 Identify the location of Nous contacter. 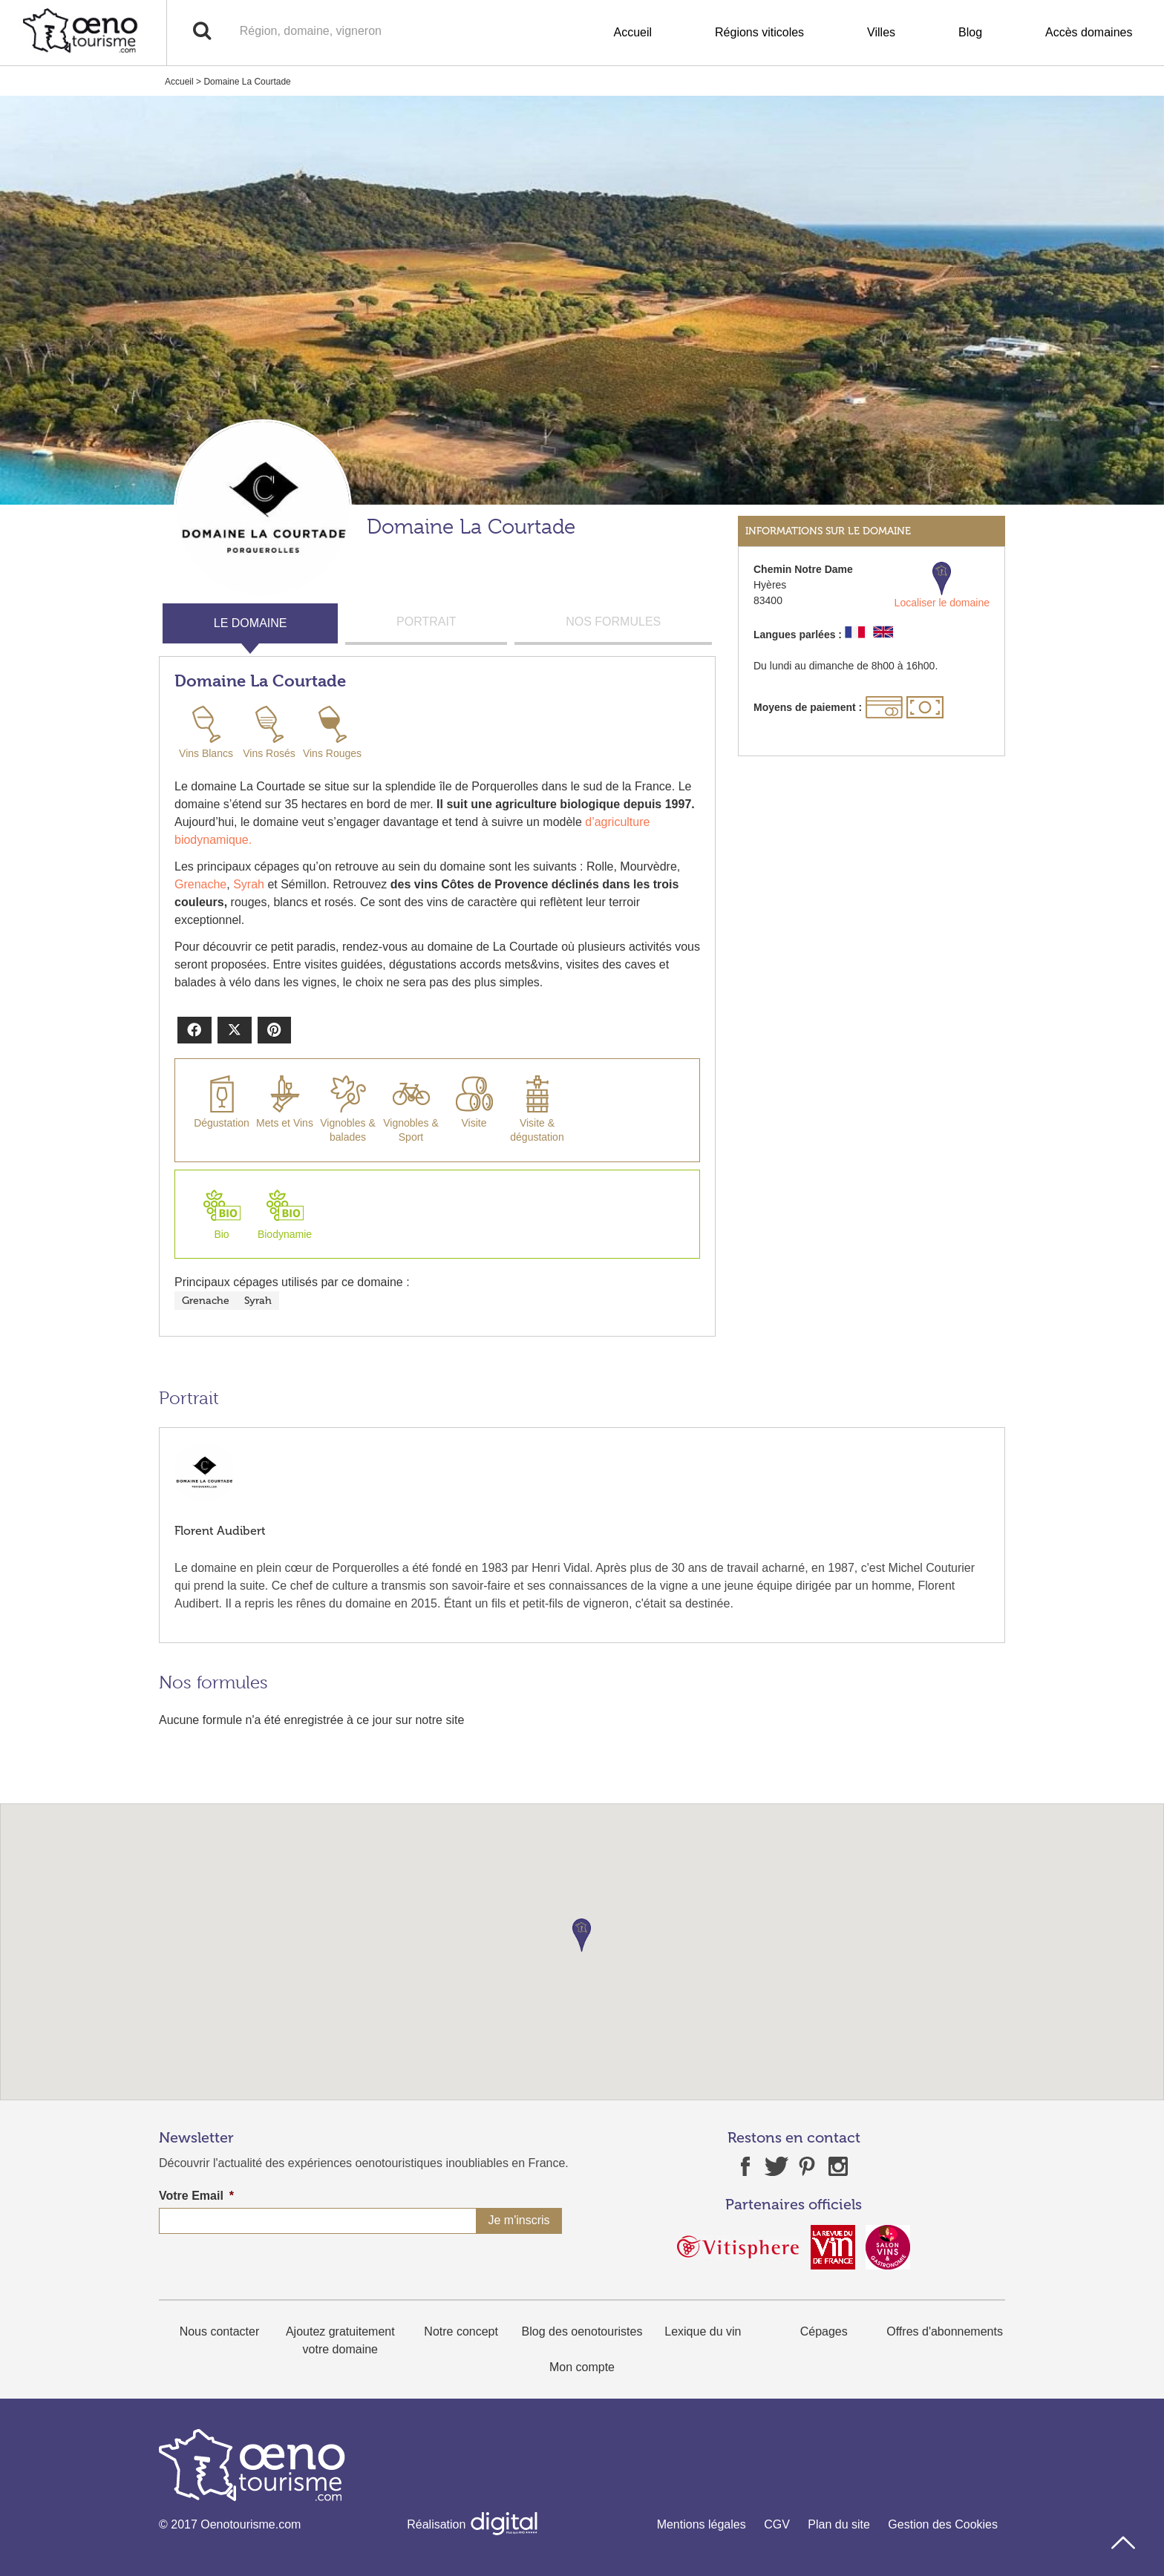
(220, 2331).